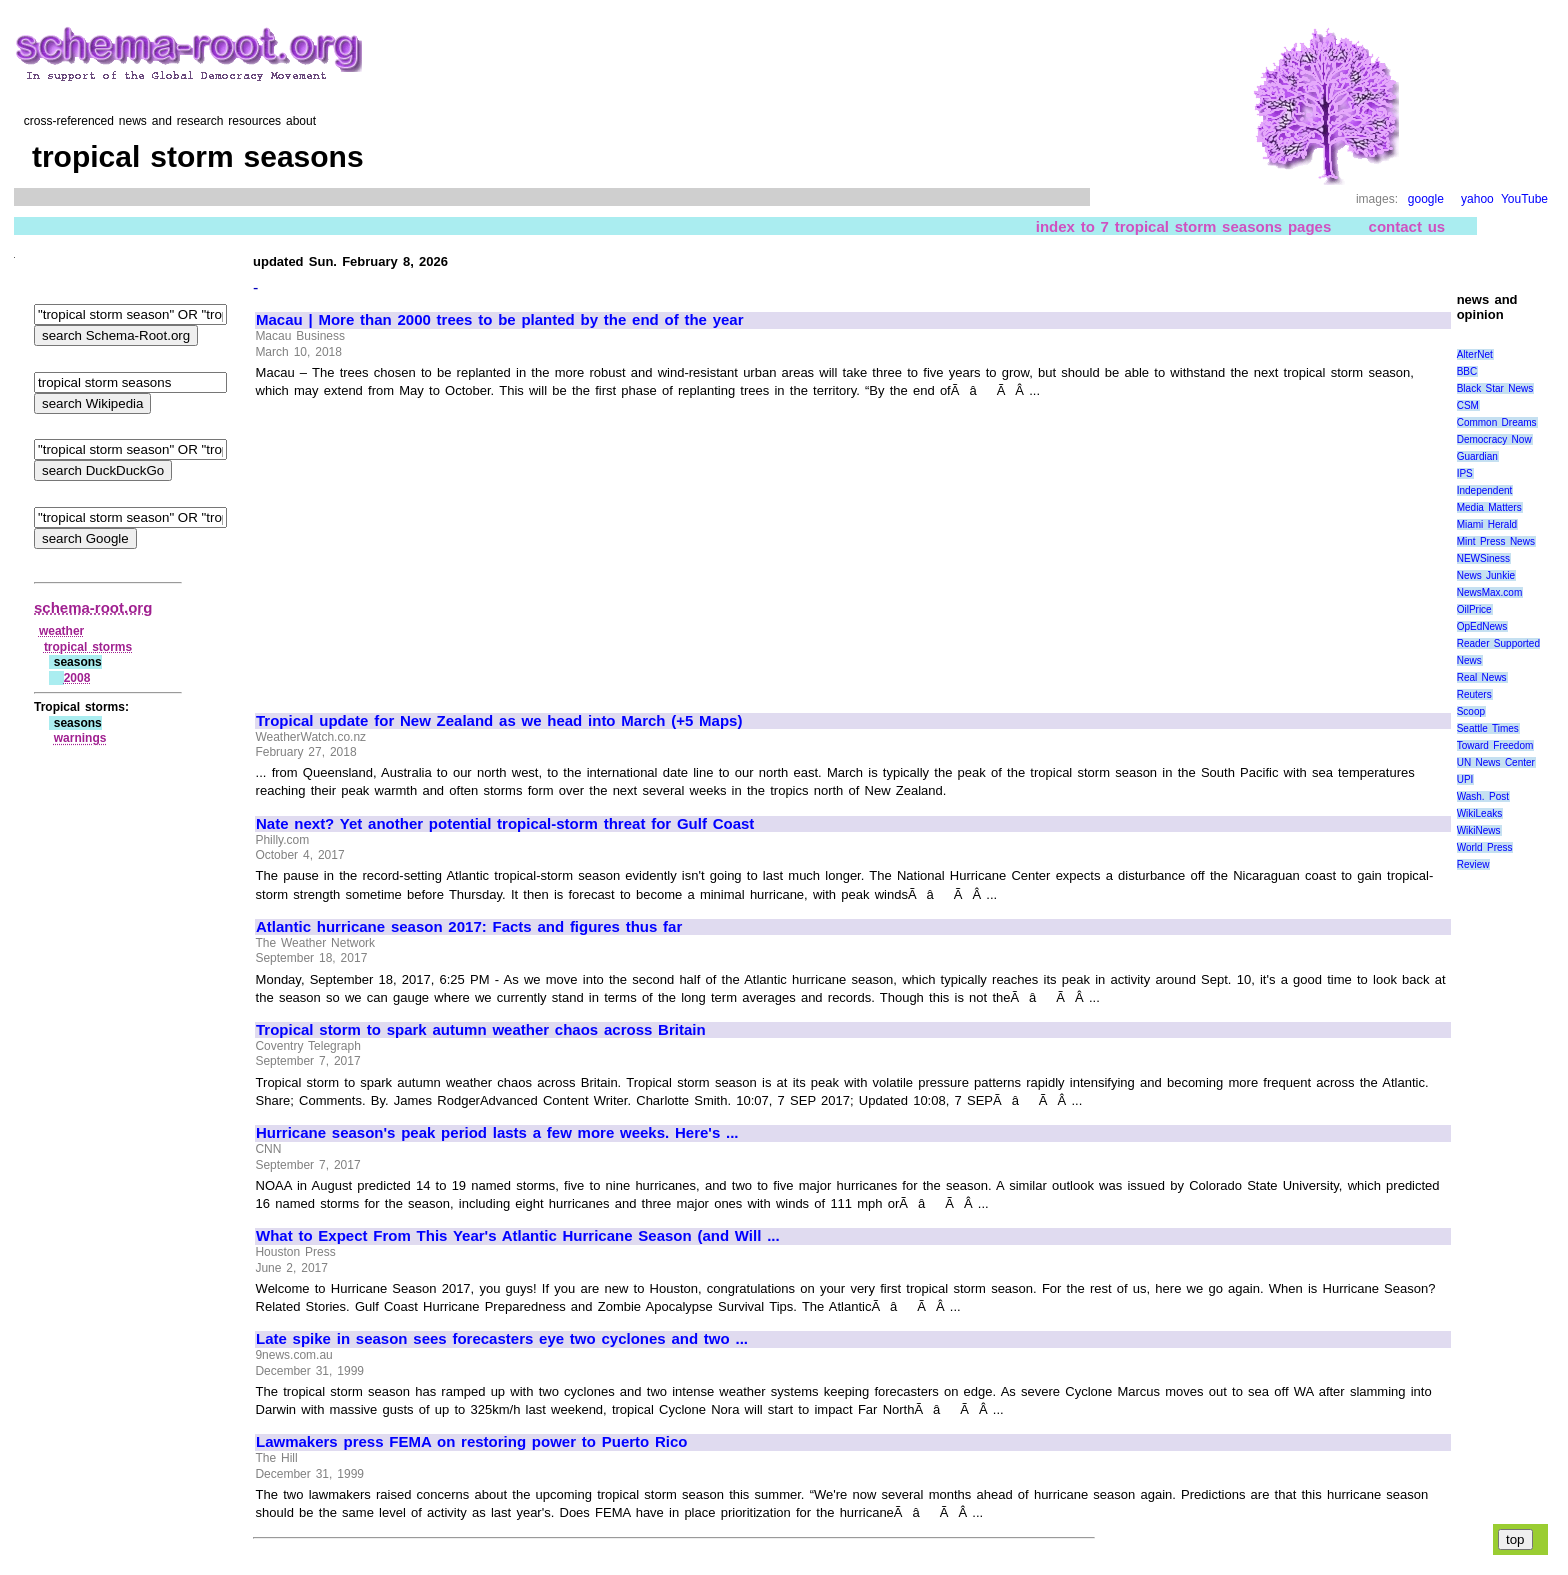 Image resolution: width=1568 pixels, height=1575 pixels. What do you see at coordinates (505, 824) in the screenshot?
I see `Nate next? Yet another potential tropical-storm threat for Gulf Coast` at bounding box center [505, 824].